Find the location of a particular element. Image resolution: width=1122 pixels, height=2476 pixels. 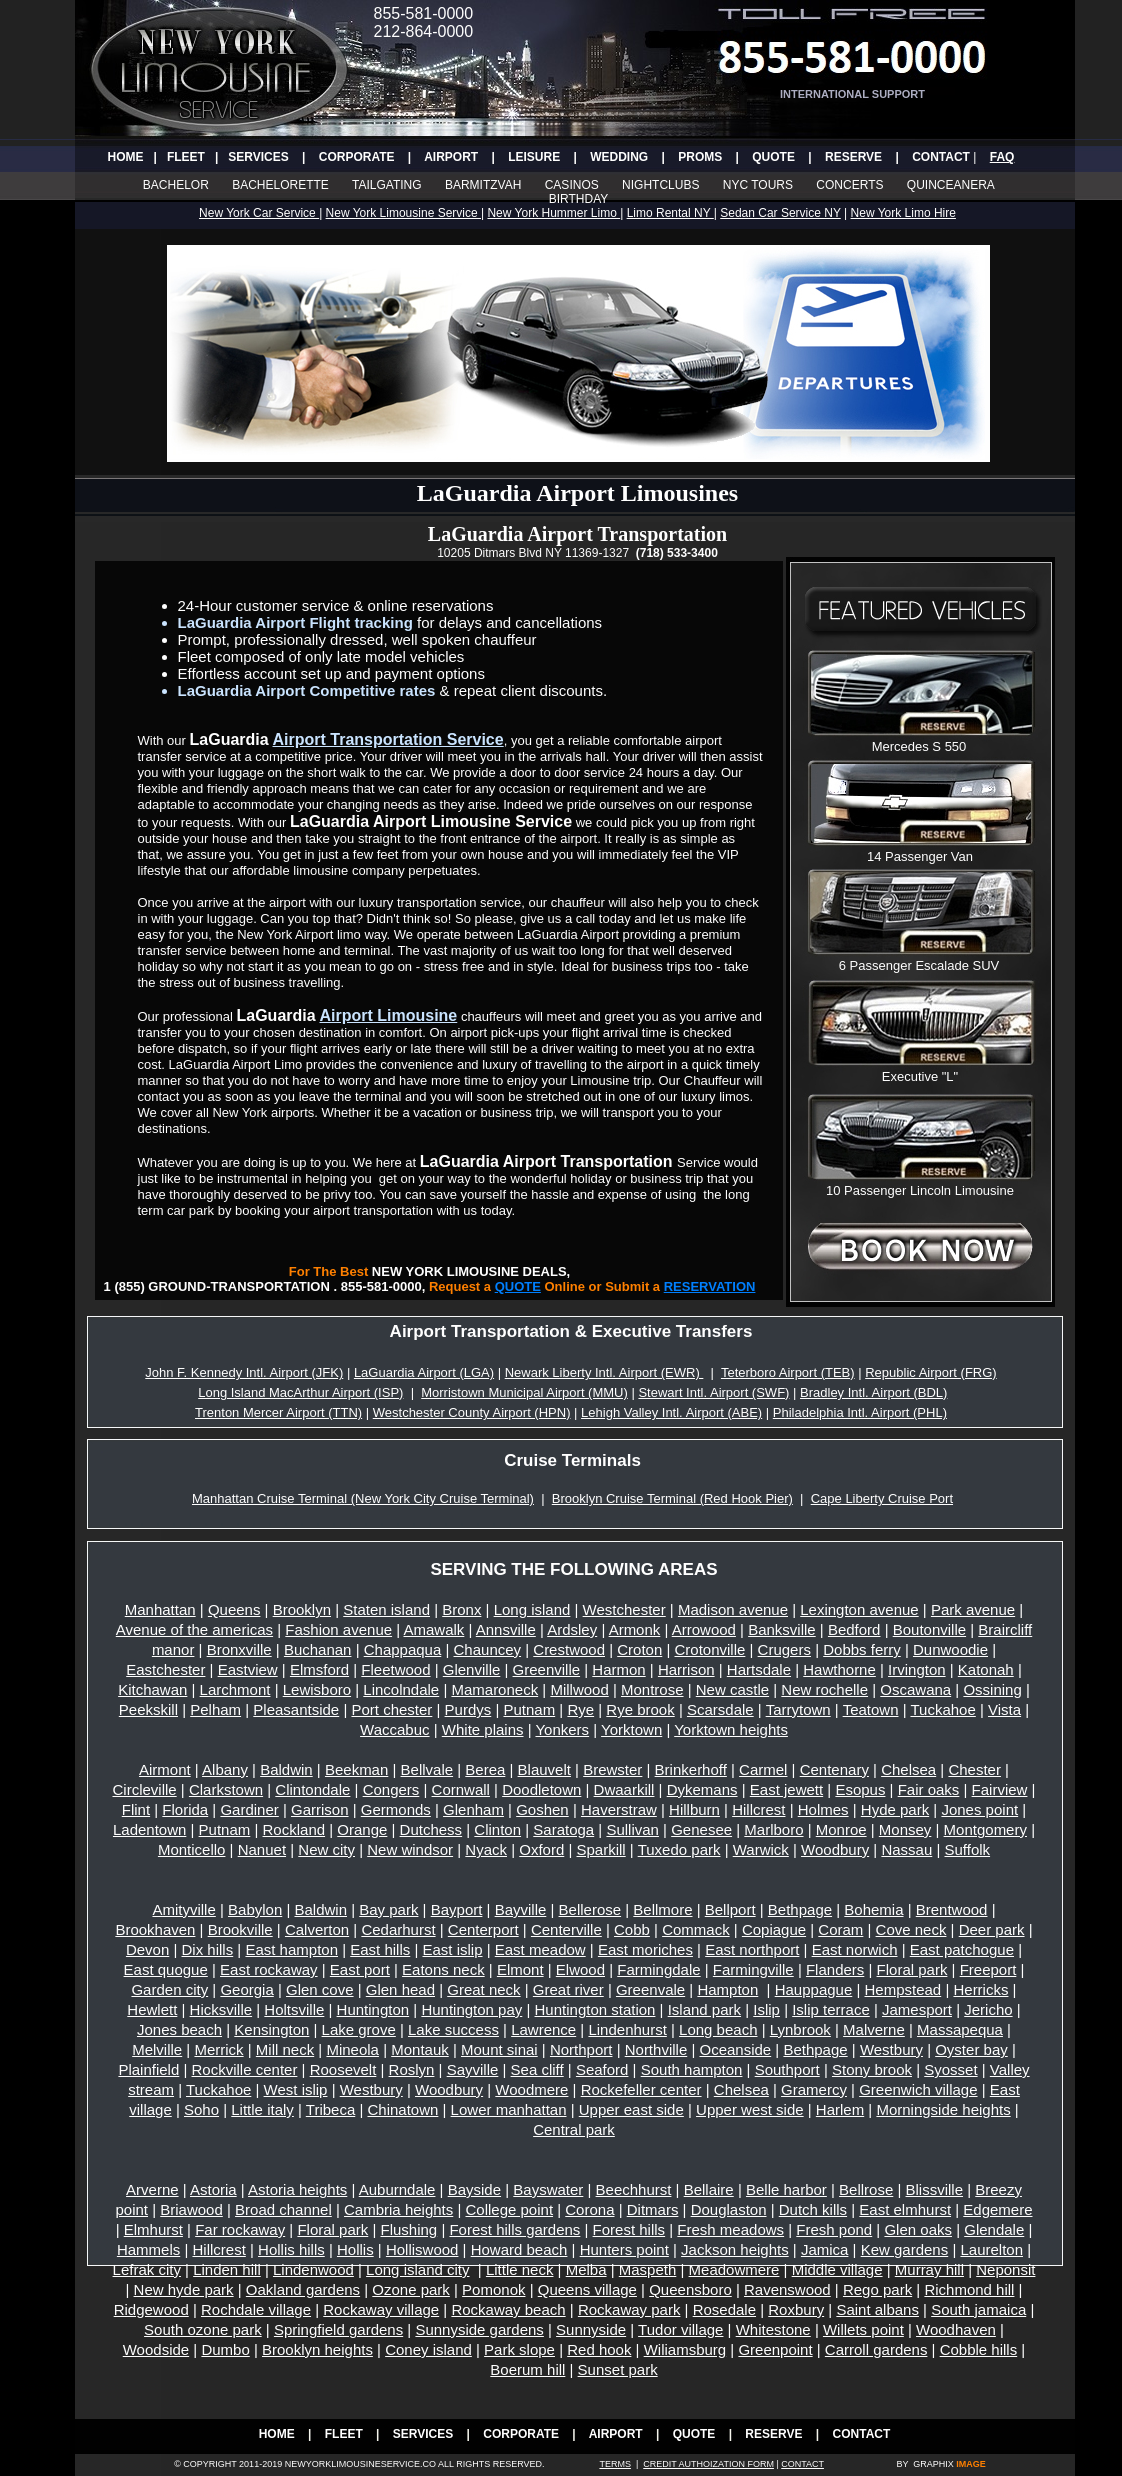

Montgomery is located at coordinates (985, 1829).